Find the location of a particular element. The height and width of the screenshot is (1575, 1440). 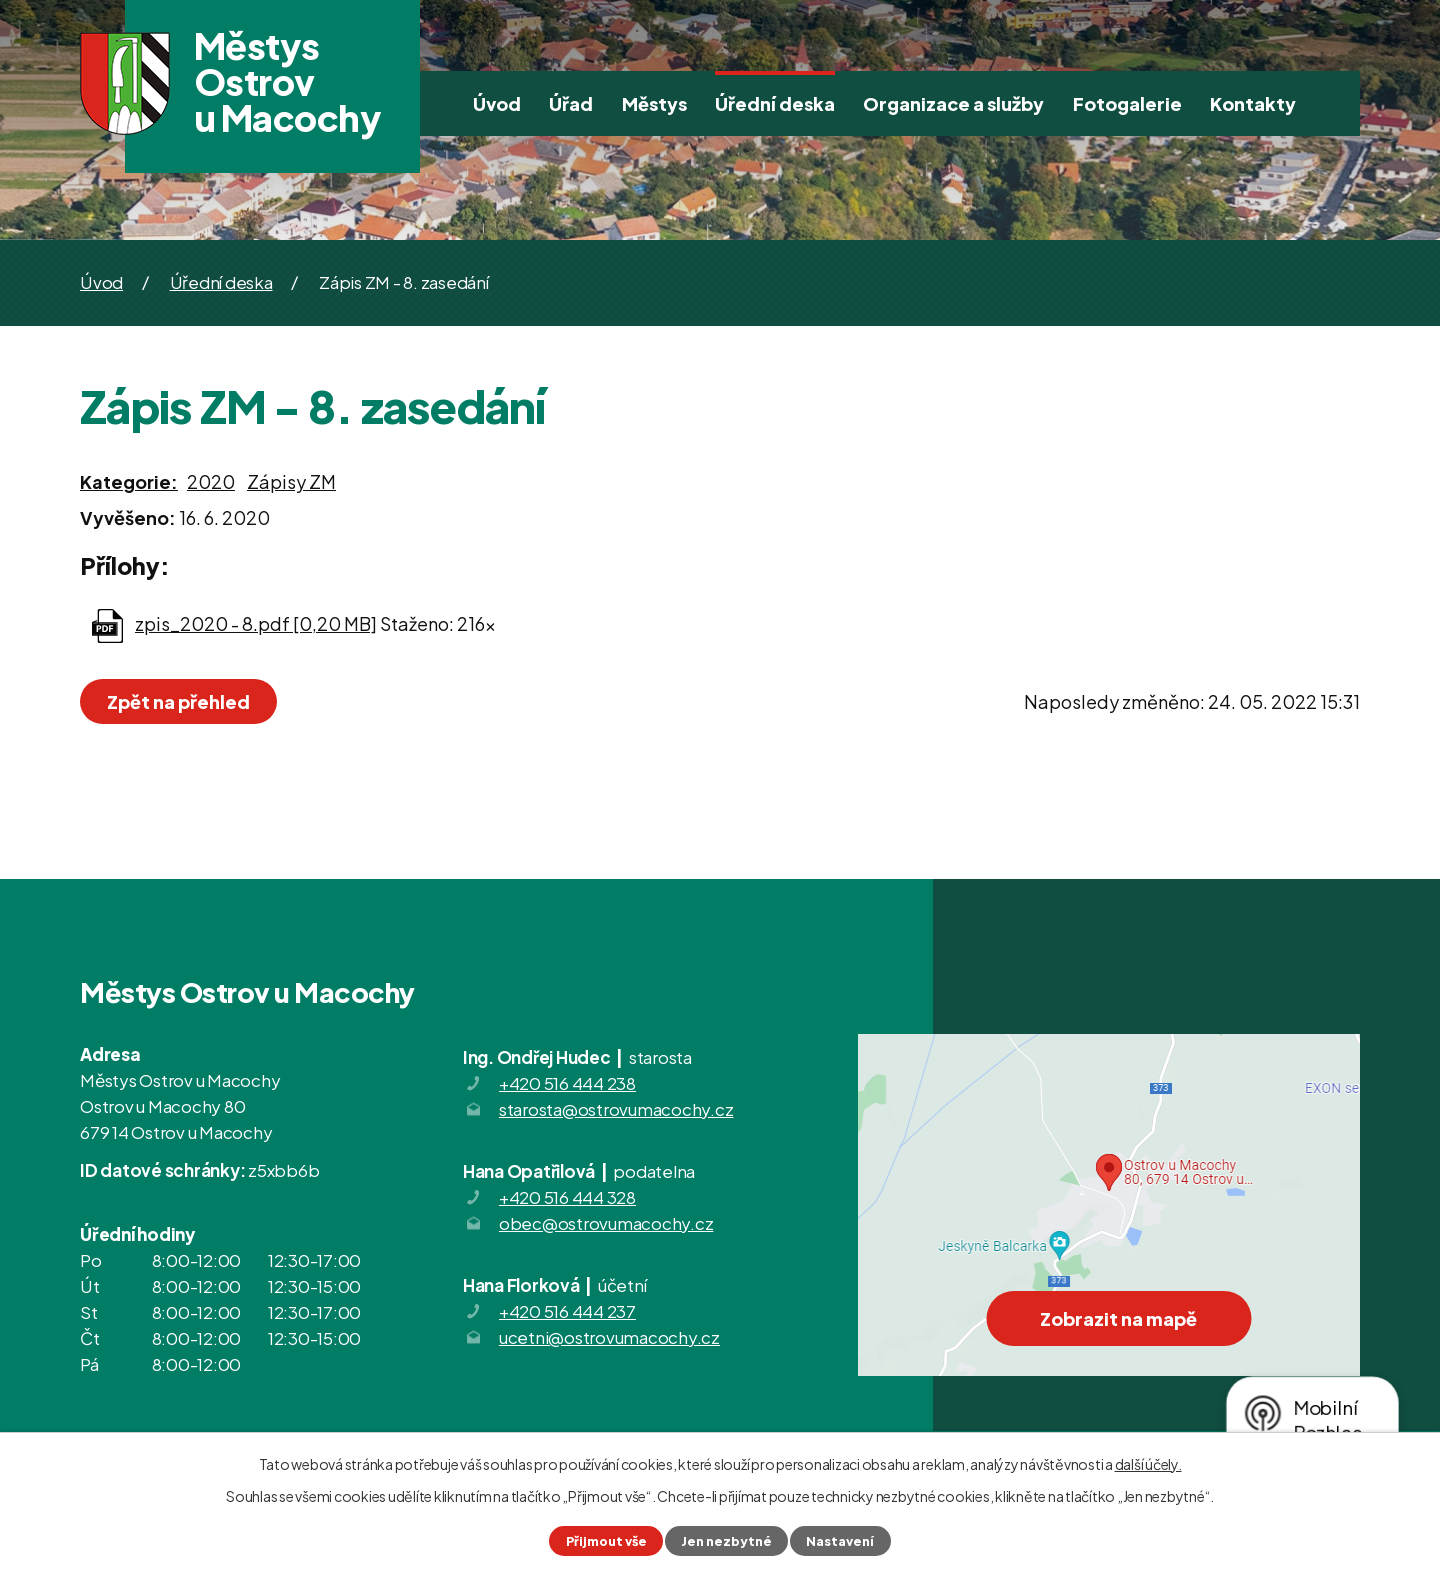

Úřední deska is located at coordinates (775, 103).